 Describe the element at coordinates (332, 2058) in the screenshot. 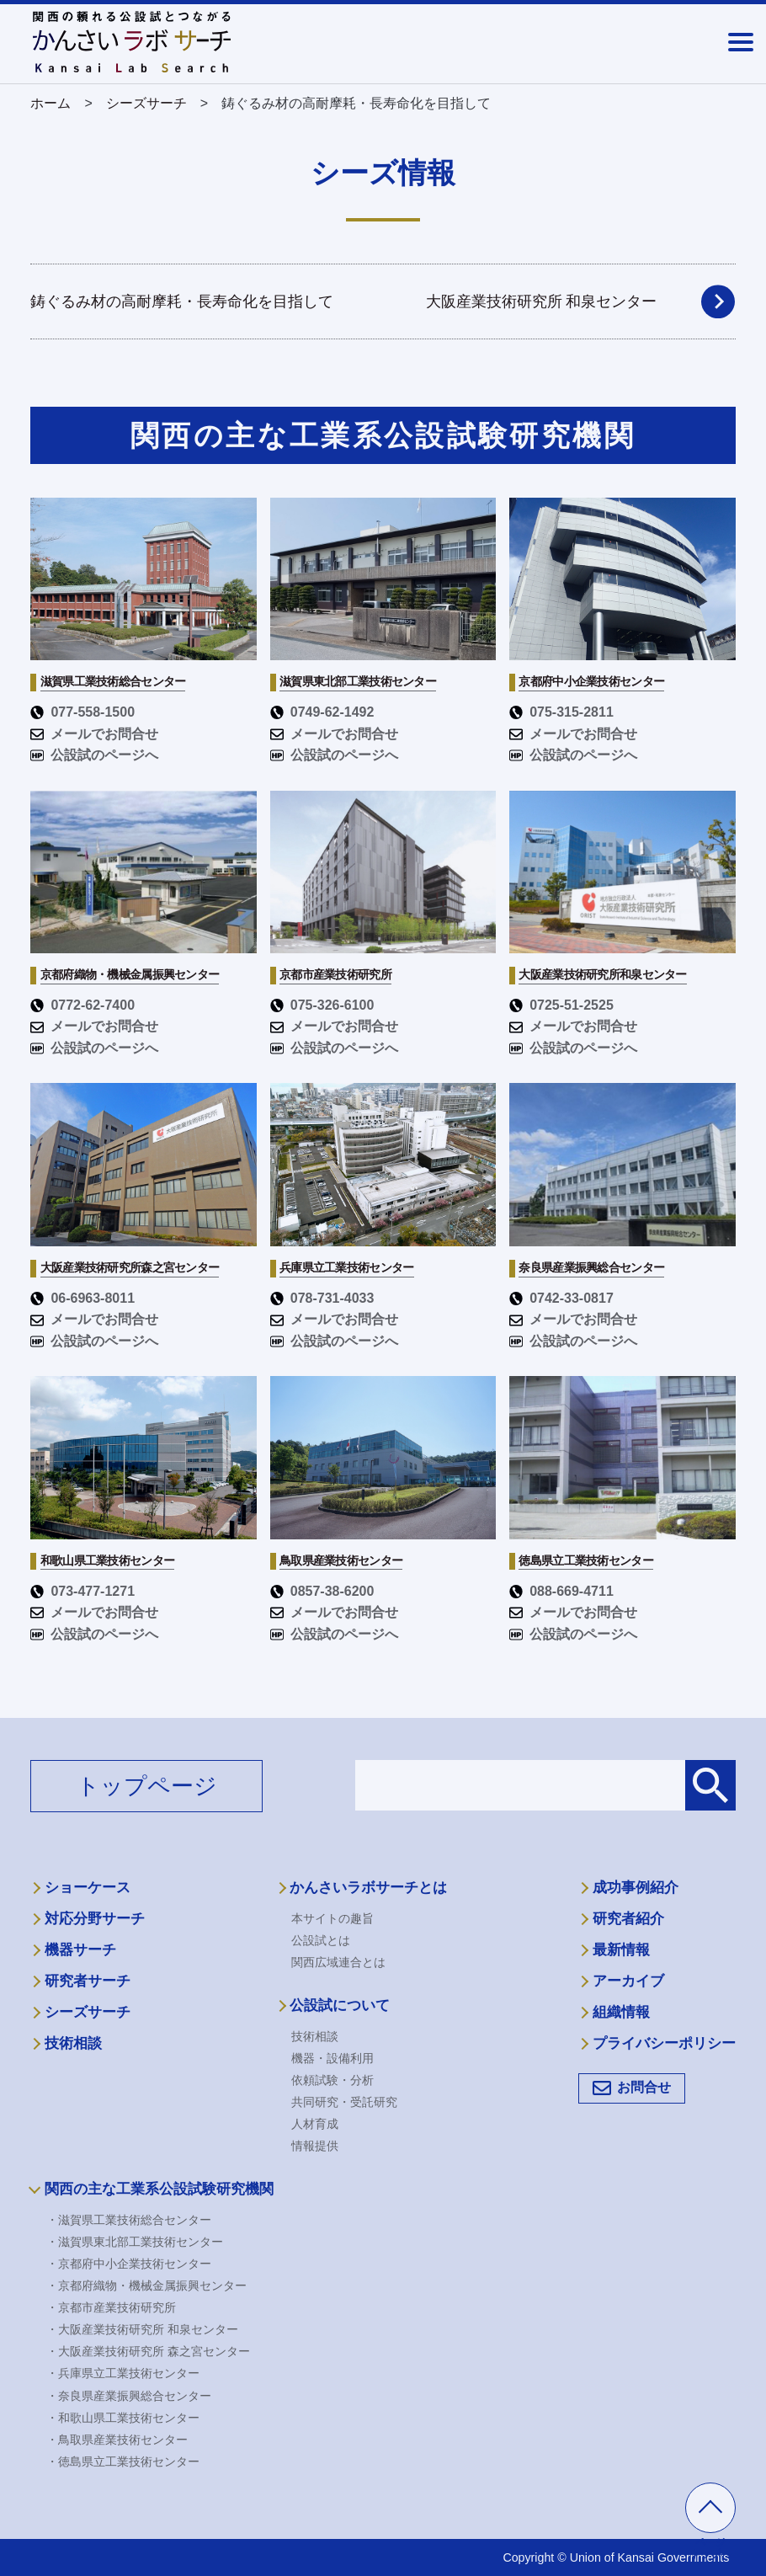

I see `機器・設備利用` at that location.